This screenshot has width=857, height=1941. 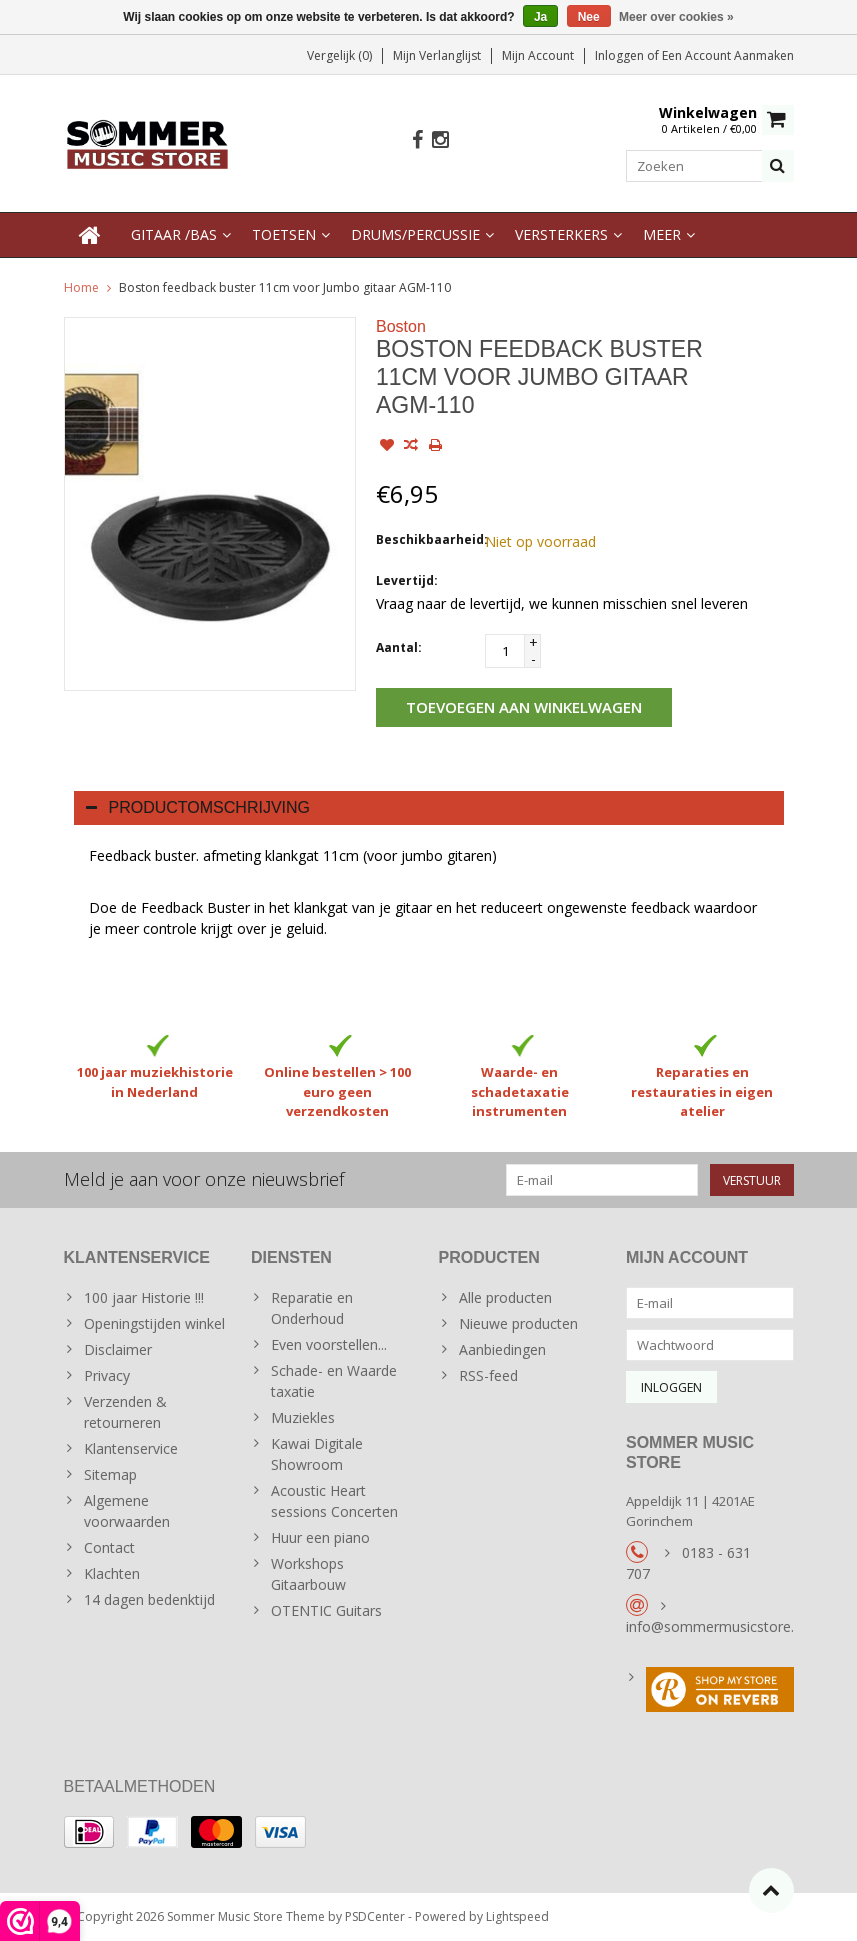 I want to click on 100 jaar Historie !!!, so click(x=144, y=1297).